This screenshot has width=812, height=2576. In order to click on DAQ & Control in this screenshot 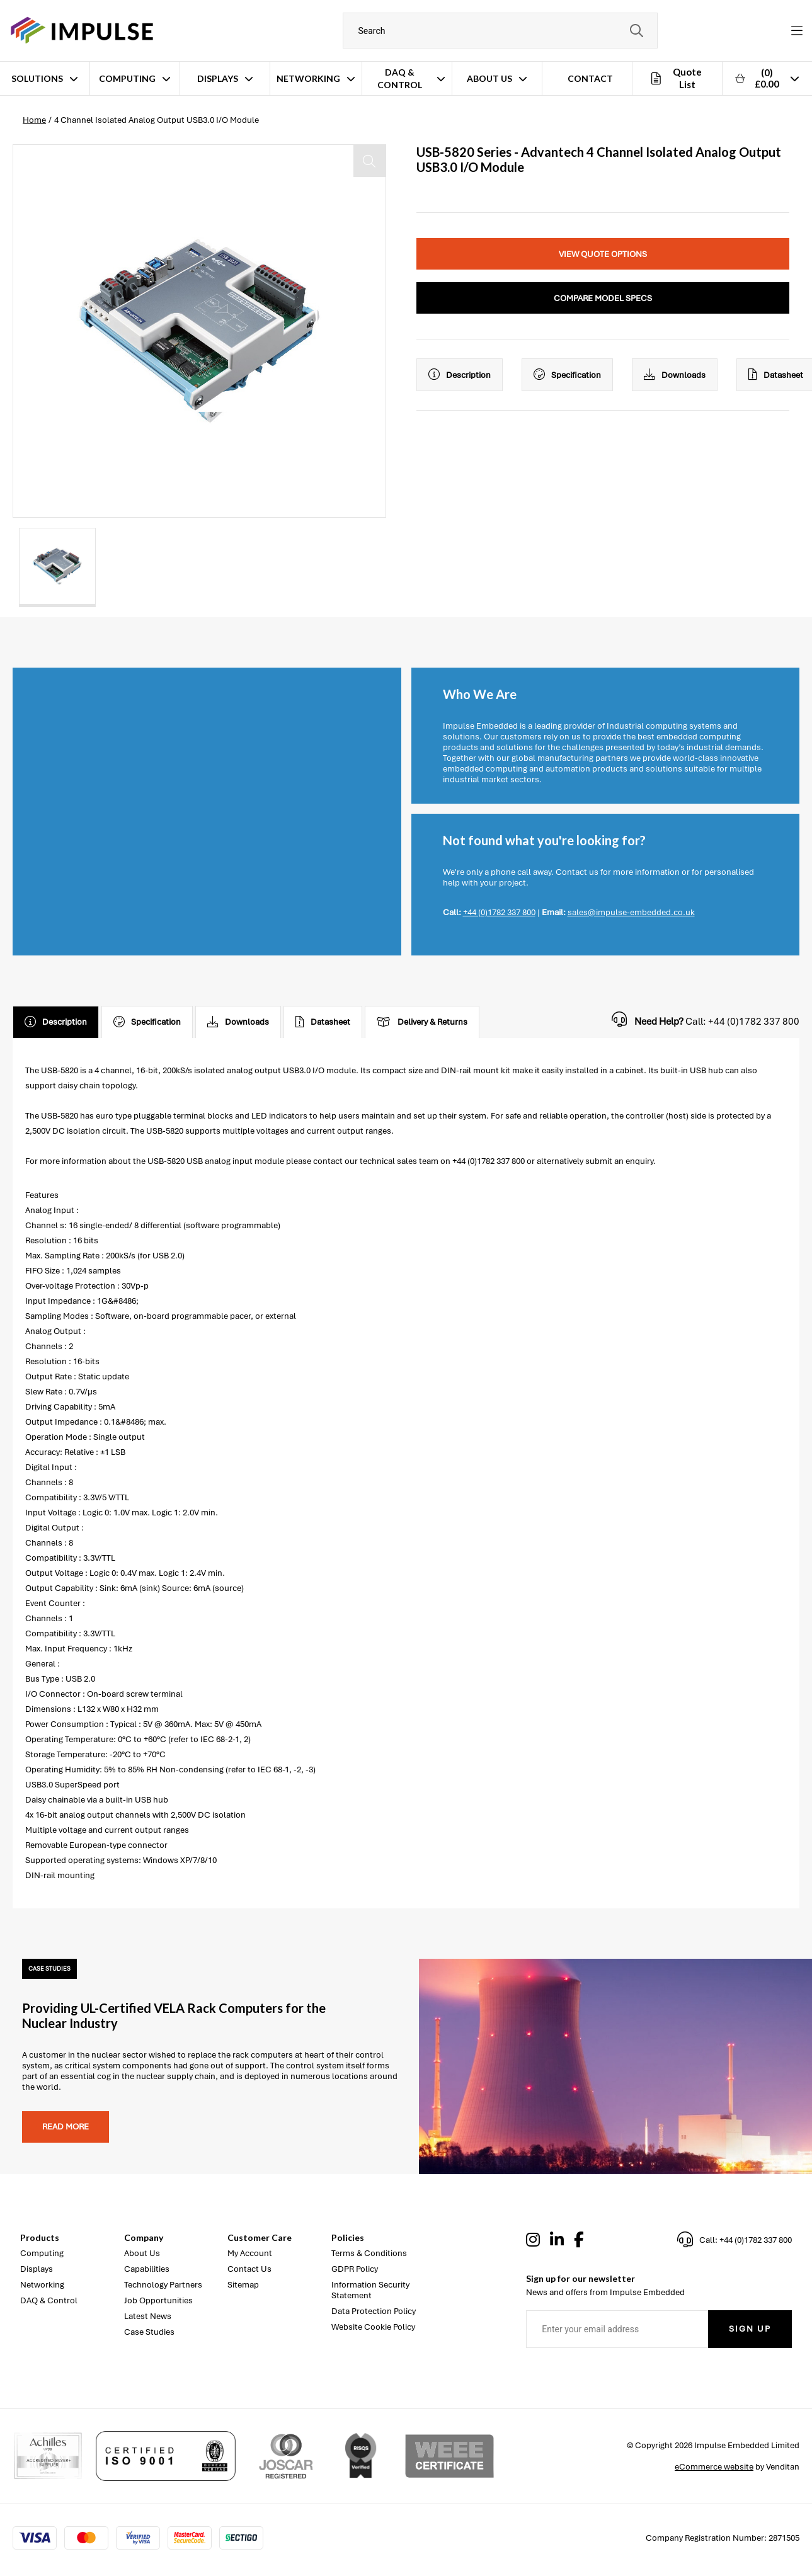, I will do `click(399, 78)`.